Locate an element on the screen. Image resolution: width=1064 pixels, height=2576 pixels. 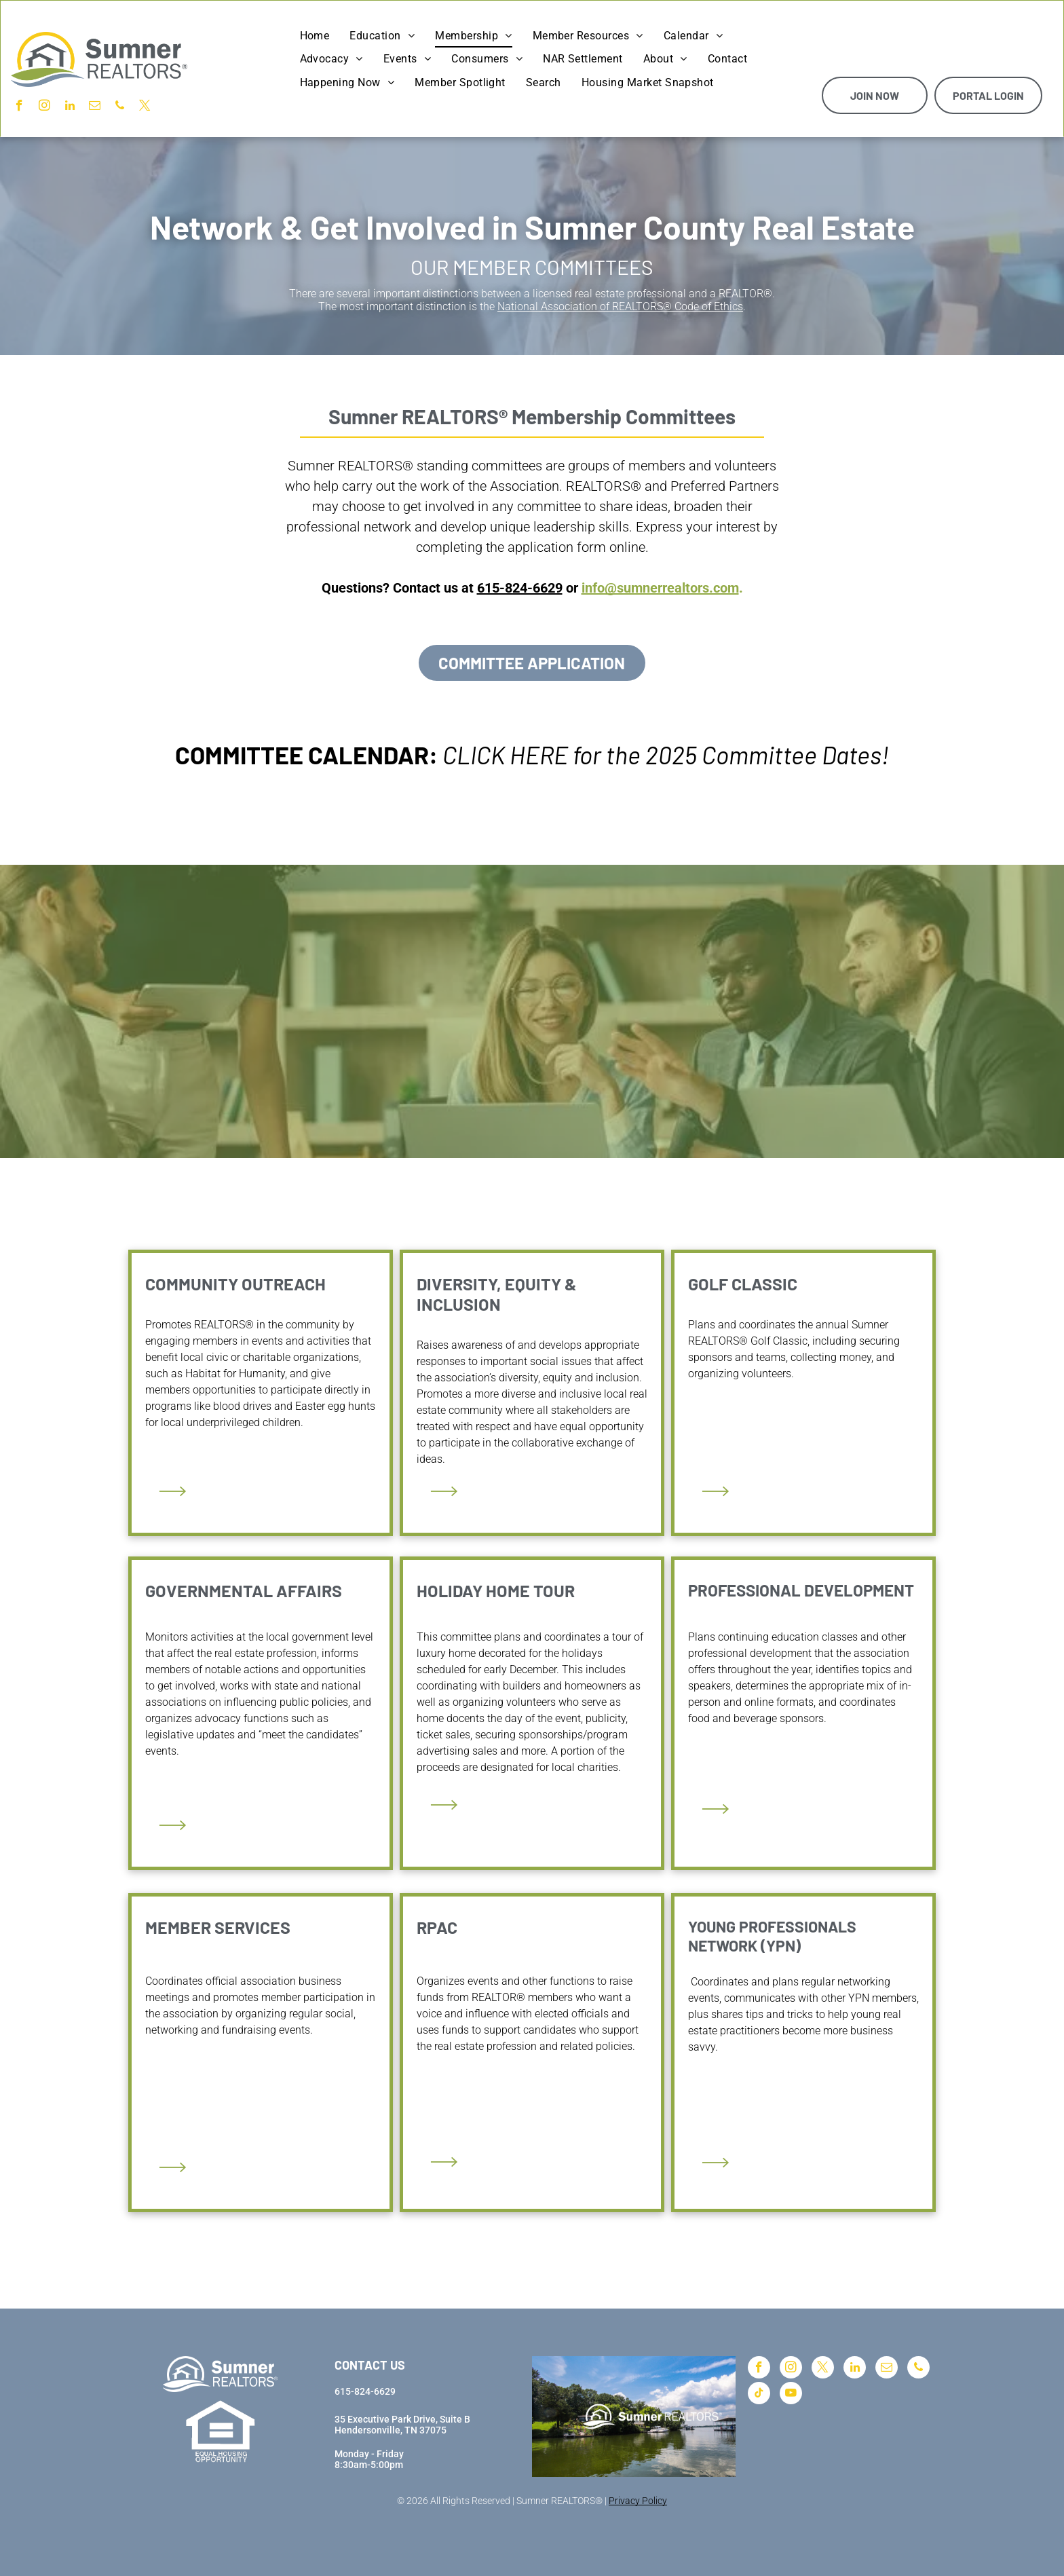
[youtube] is located at coordinates (791, 2395).